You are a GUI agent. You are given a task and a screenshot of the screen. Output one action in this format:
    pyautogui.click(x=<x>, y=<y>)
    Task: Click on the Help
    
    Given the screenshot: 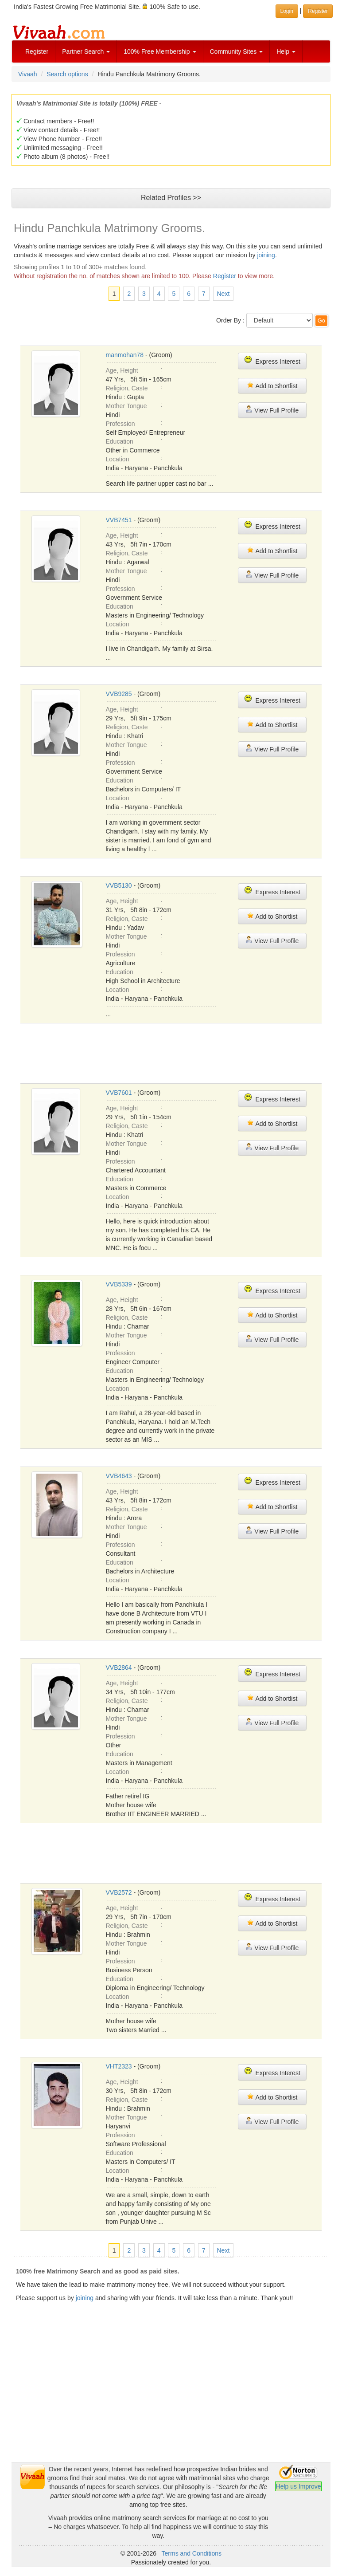 What is the action you would take?
    pyautogui.click(x=285, y=51)
    